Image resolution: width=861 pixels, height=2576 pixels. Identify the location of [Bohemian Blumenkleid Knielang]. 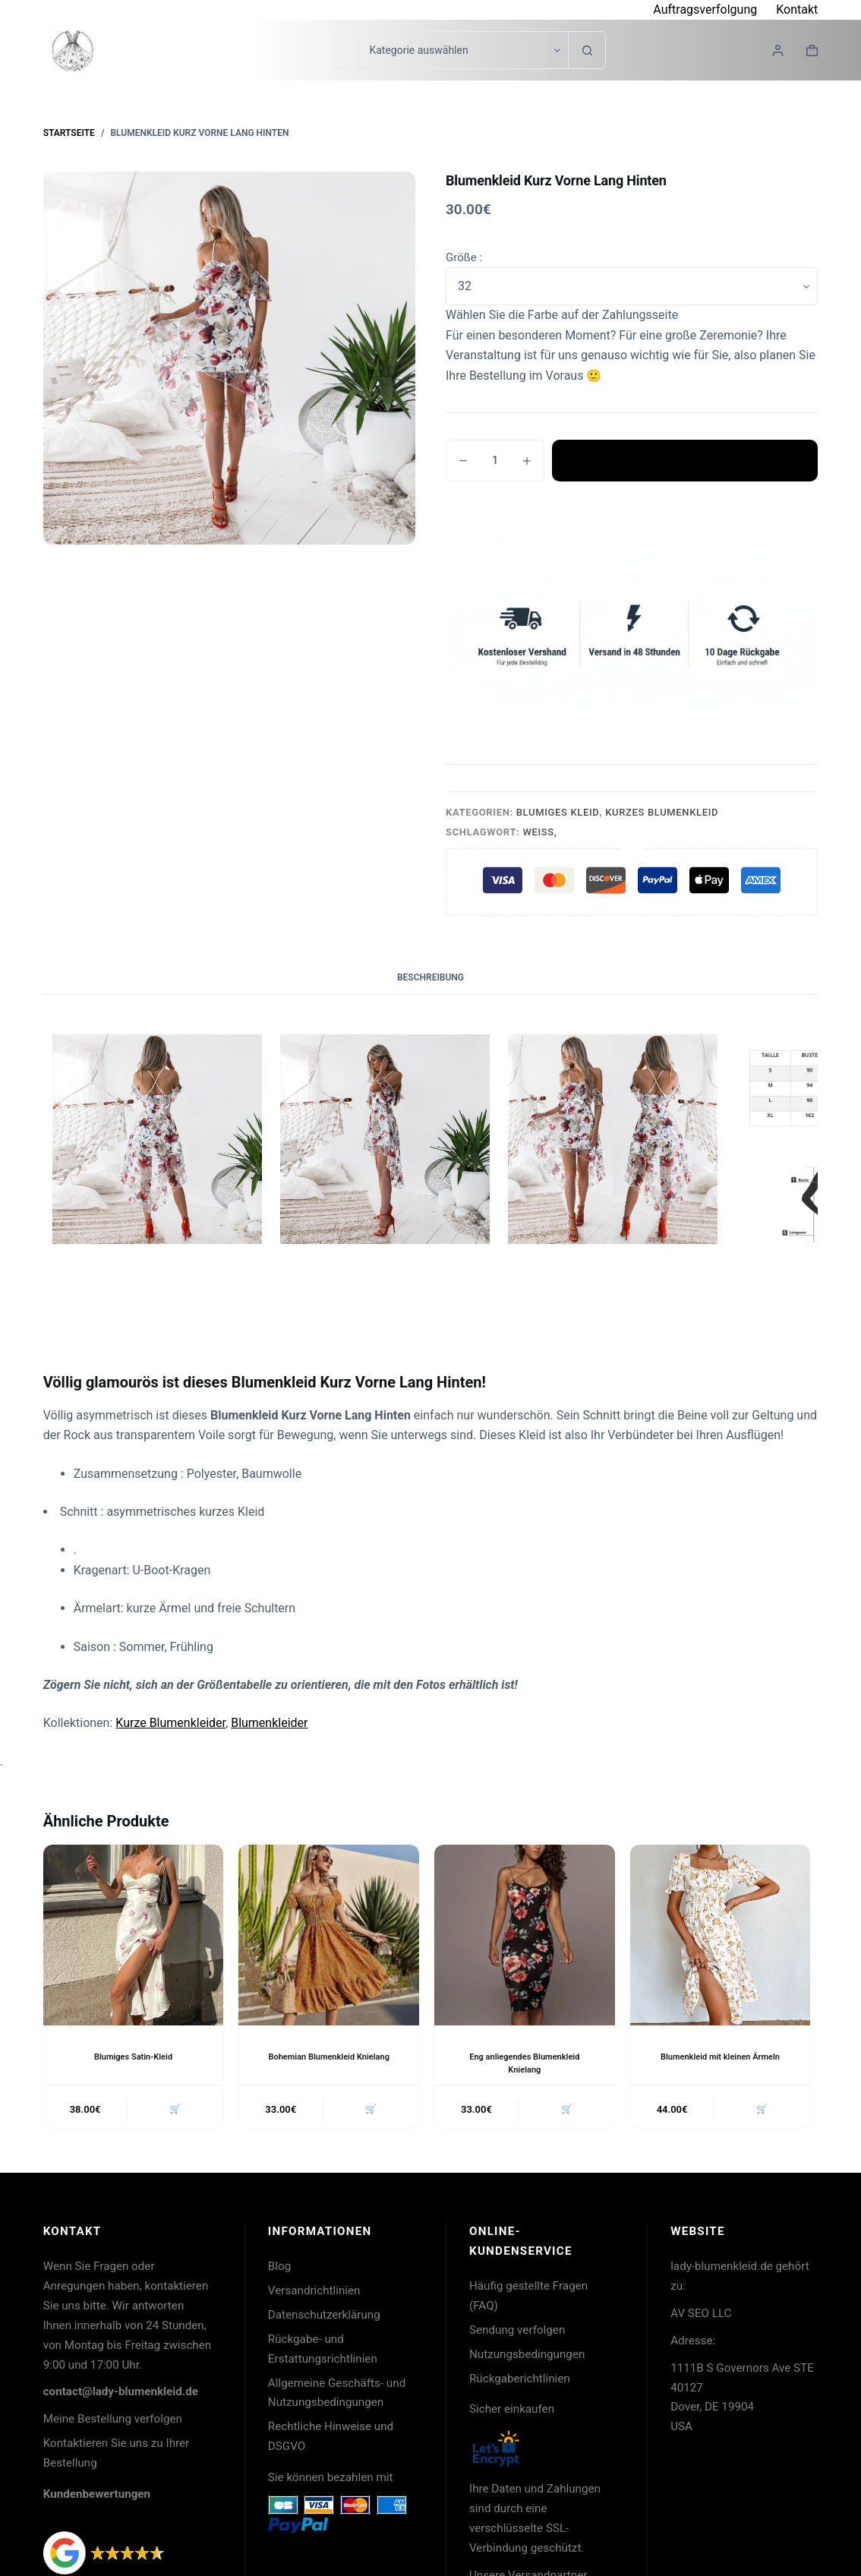
(328, 1935).